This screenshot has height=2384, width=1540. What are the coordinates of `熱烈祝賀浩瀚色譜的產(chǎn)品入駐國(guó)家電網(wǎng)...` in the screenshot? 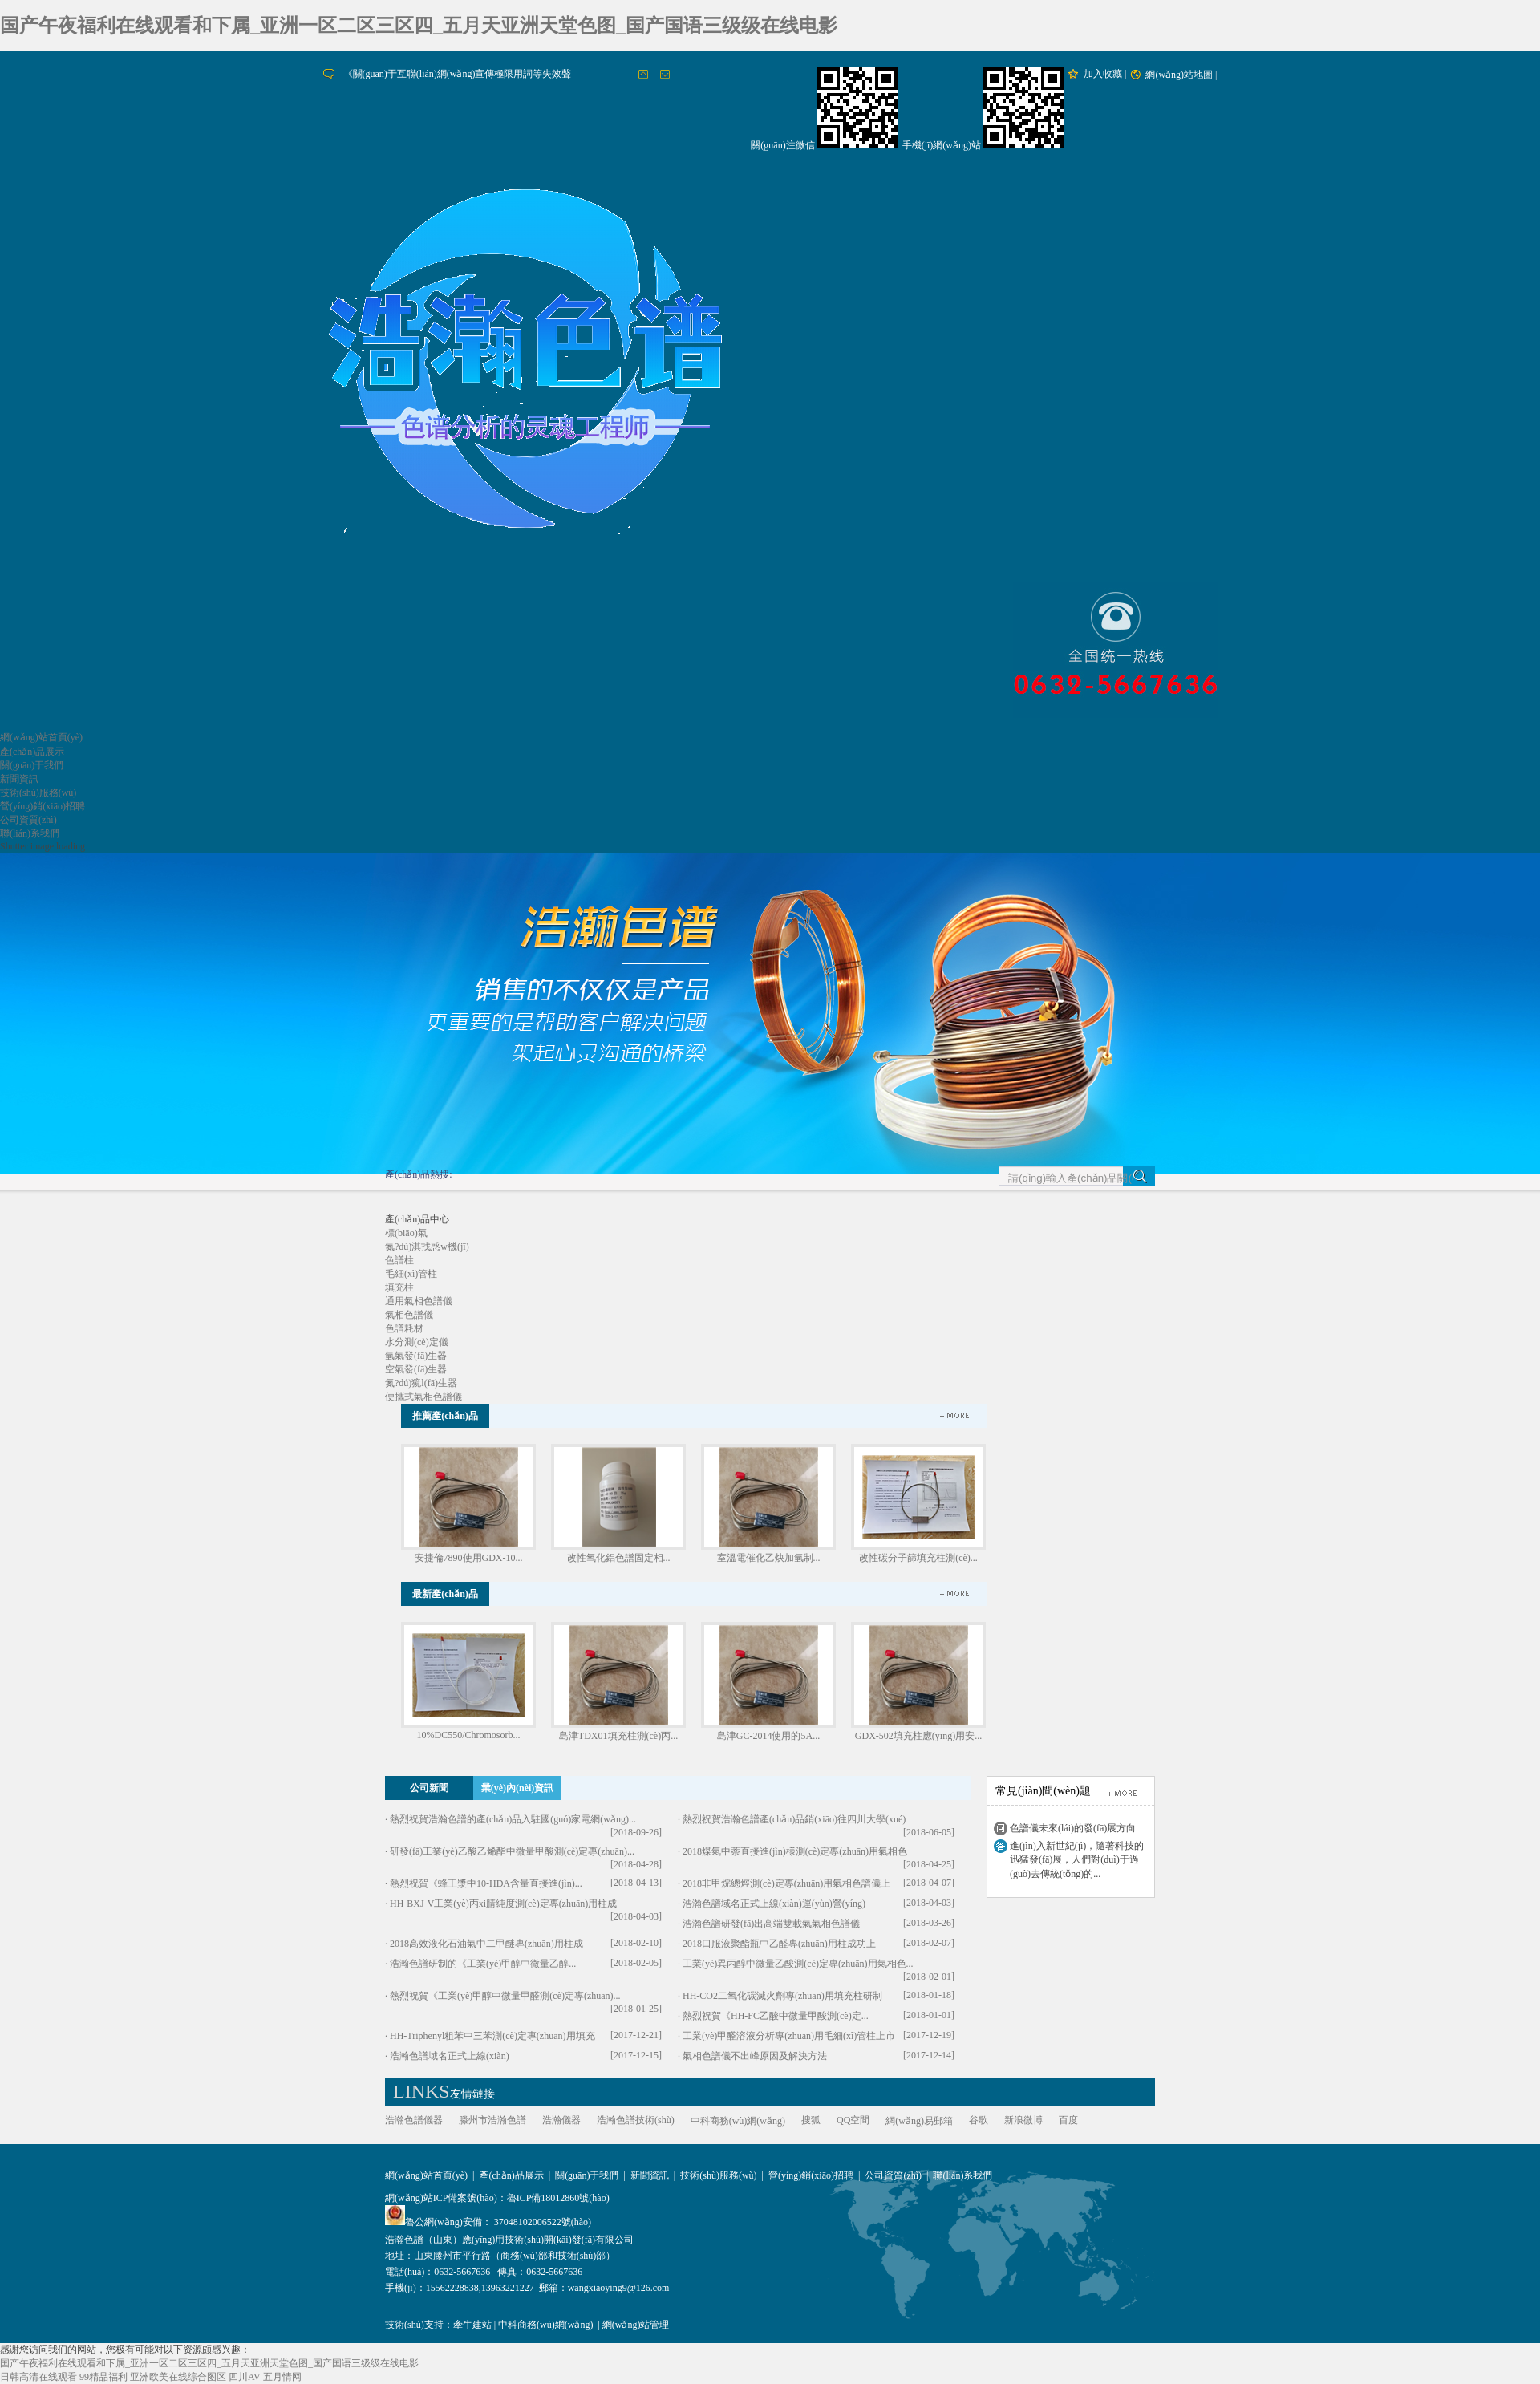 It's located at (513, 1819).